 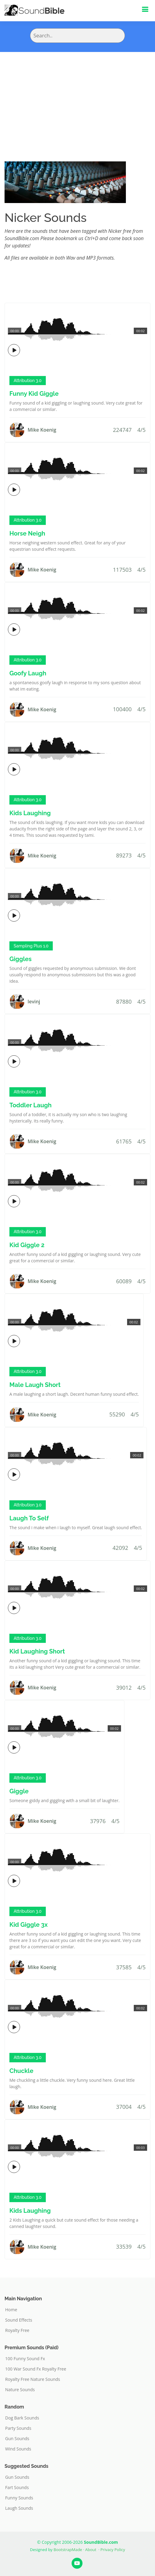 I want to click on Wind Sounds, so click(x=18, y=2449).